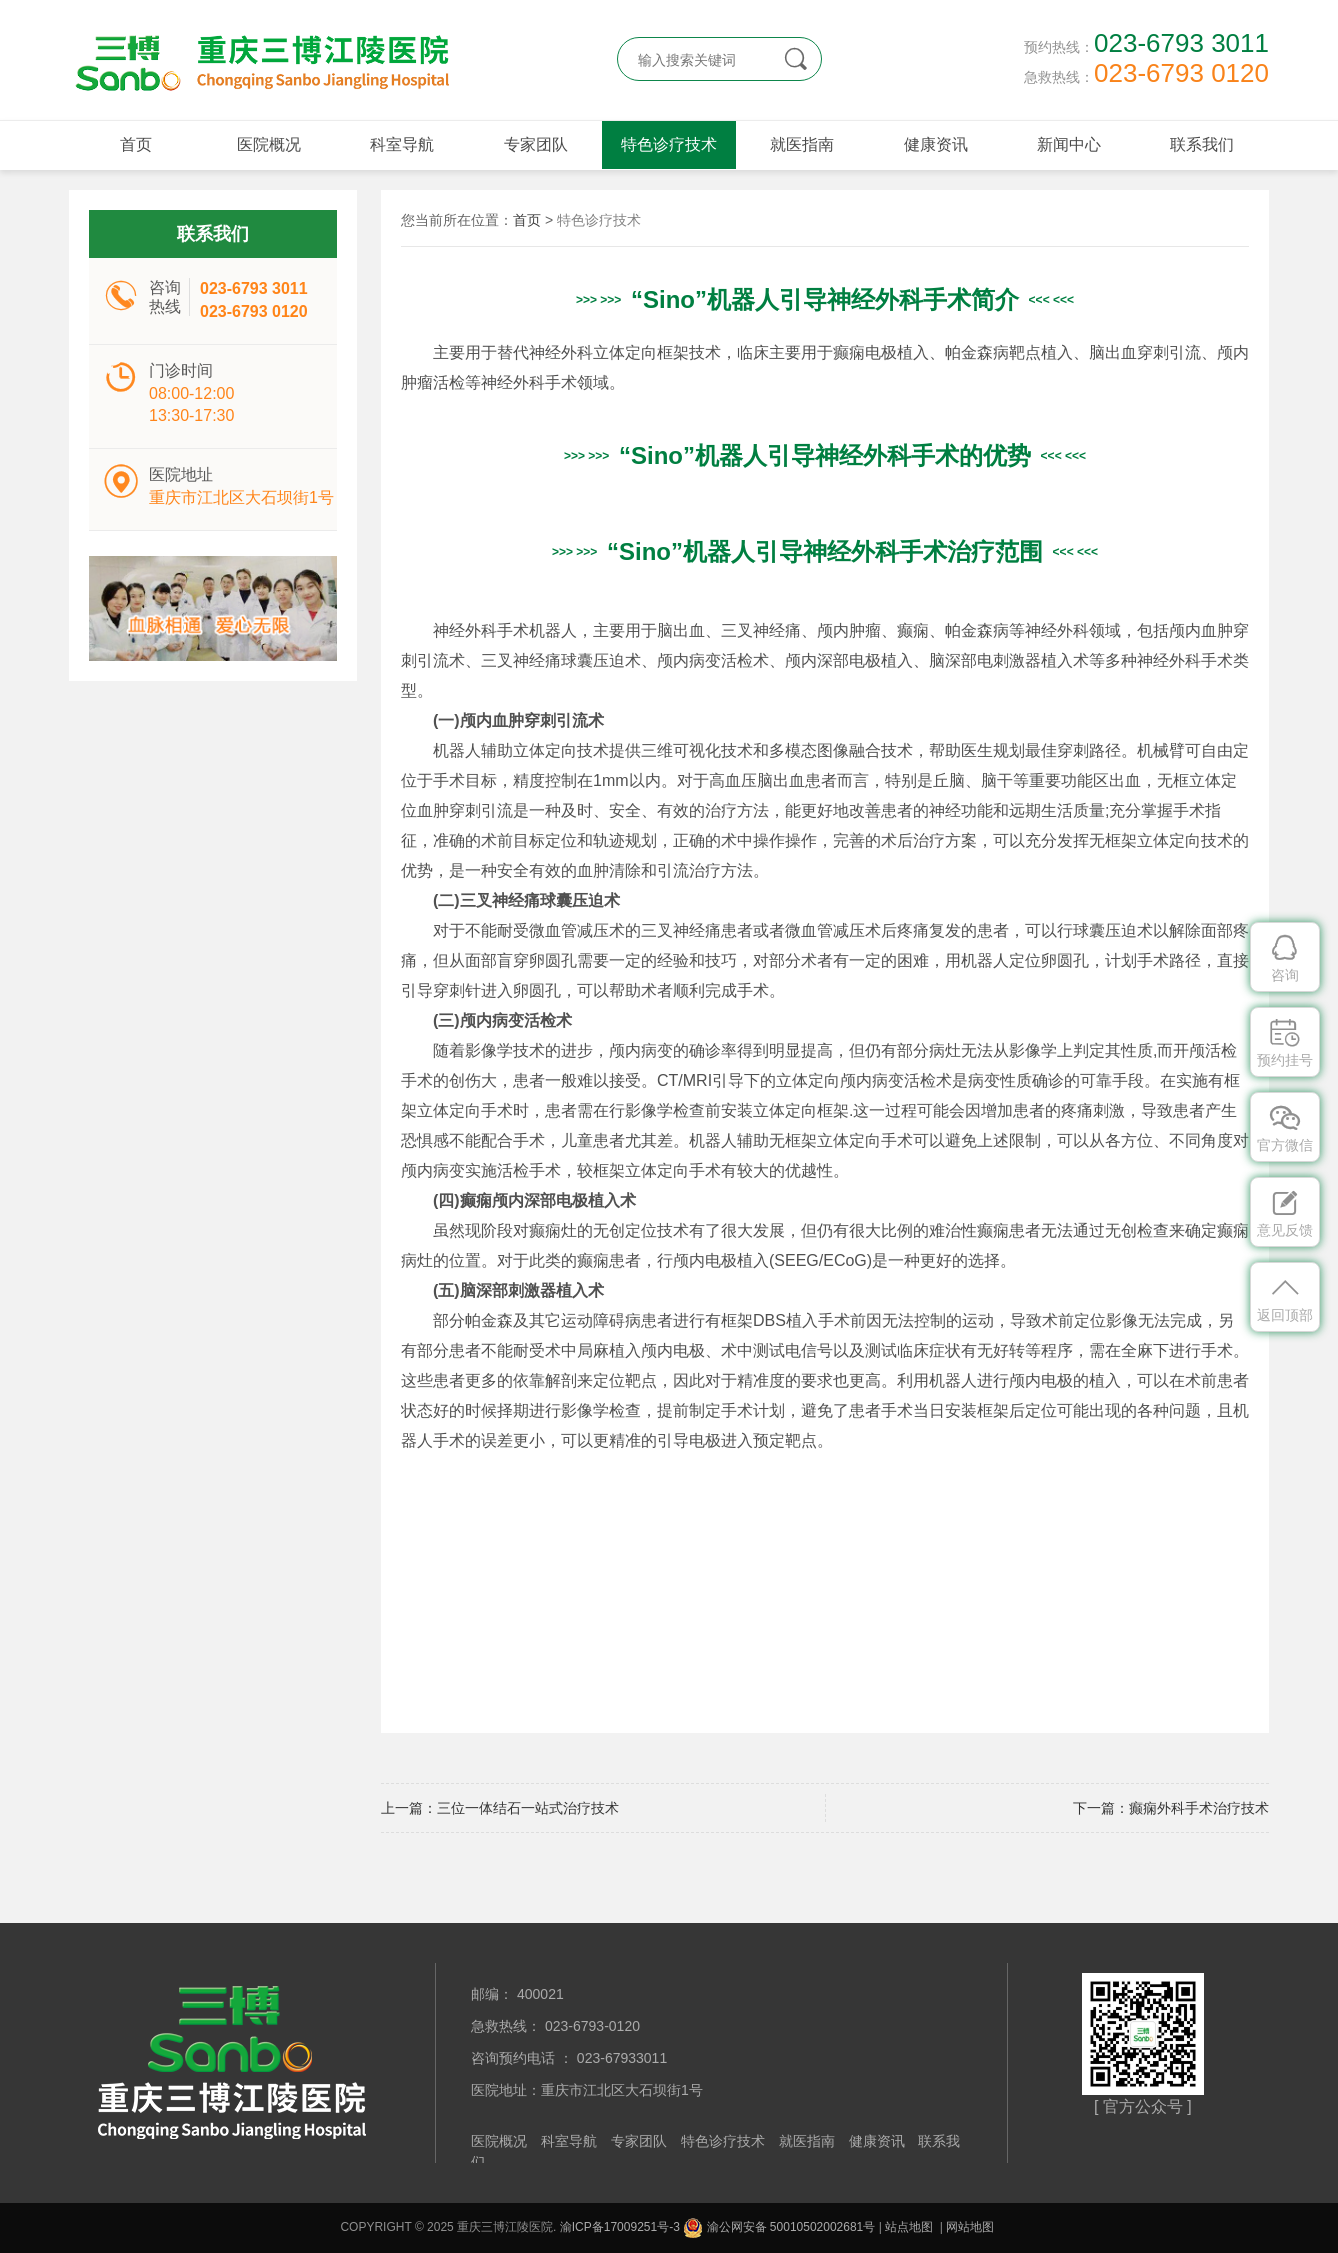  What do you see at coordinates (669, 144) in the screenshot?
I see `特色诊疗技术` at bounding box center [669, 144].